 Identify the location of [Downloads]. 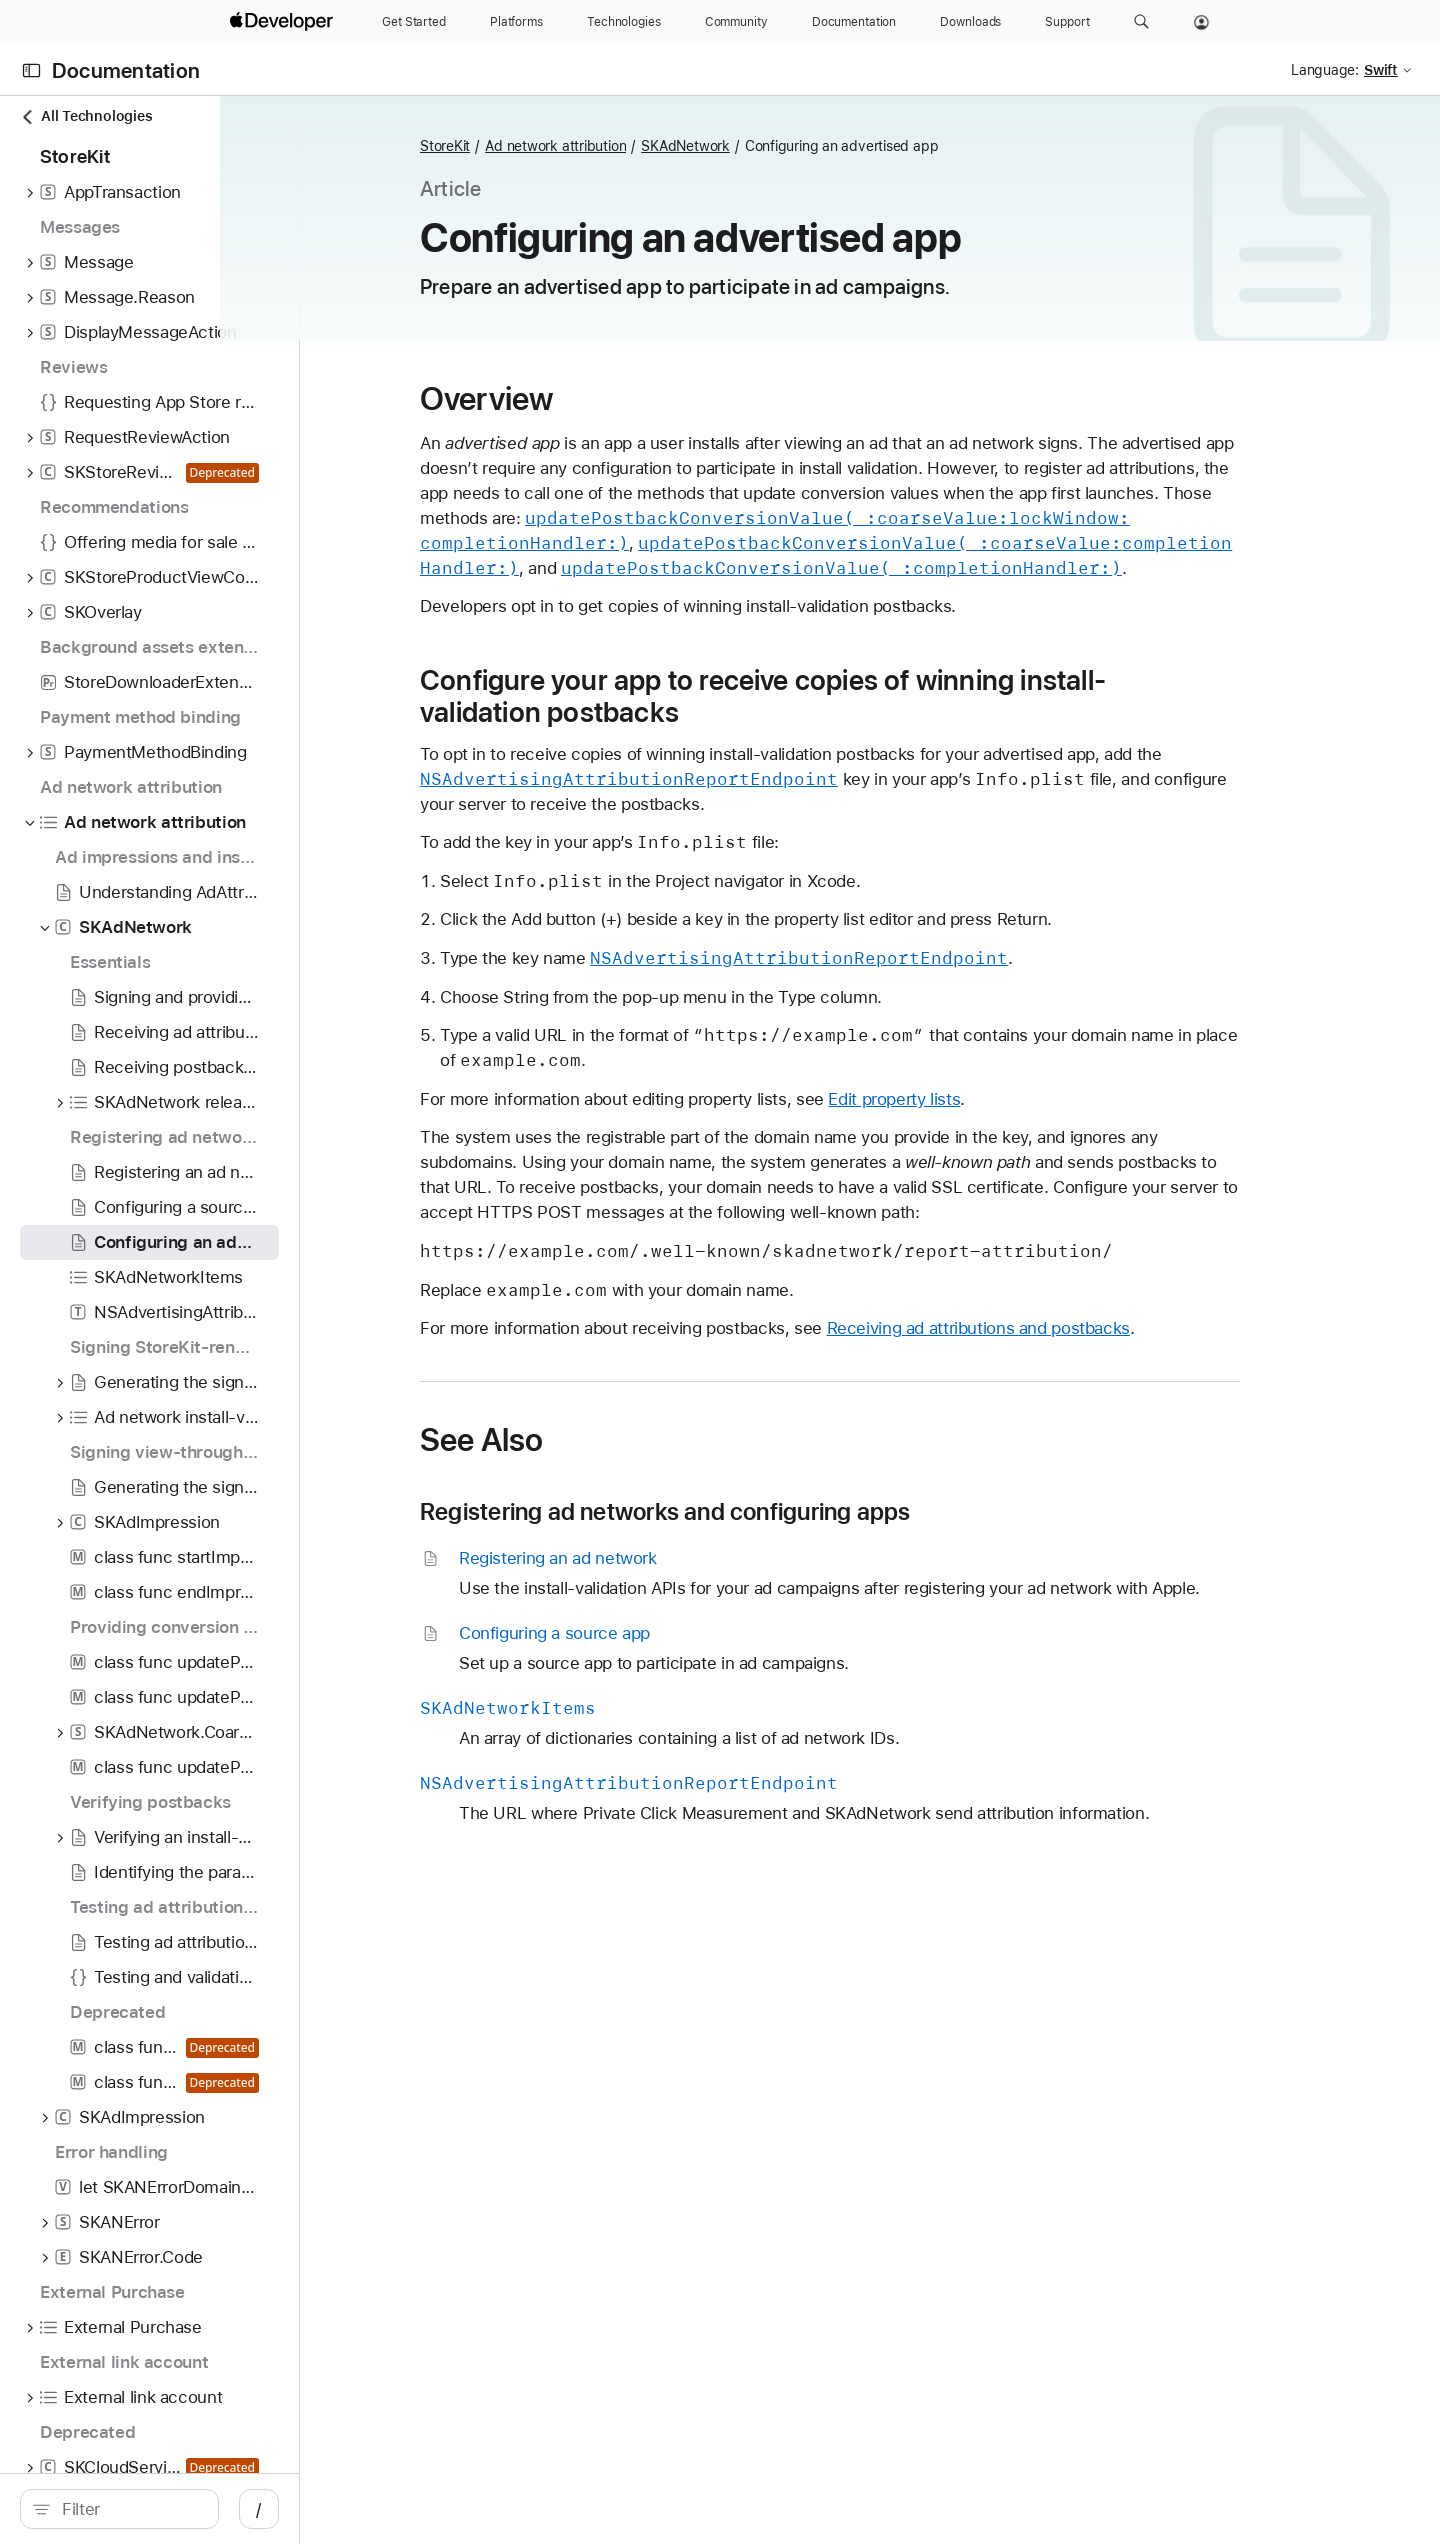
(970, 22).